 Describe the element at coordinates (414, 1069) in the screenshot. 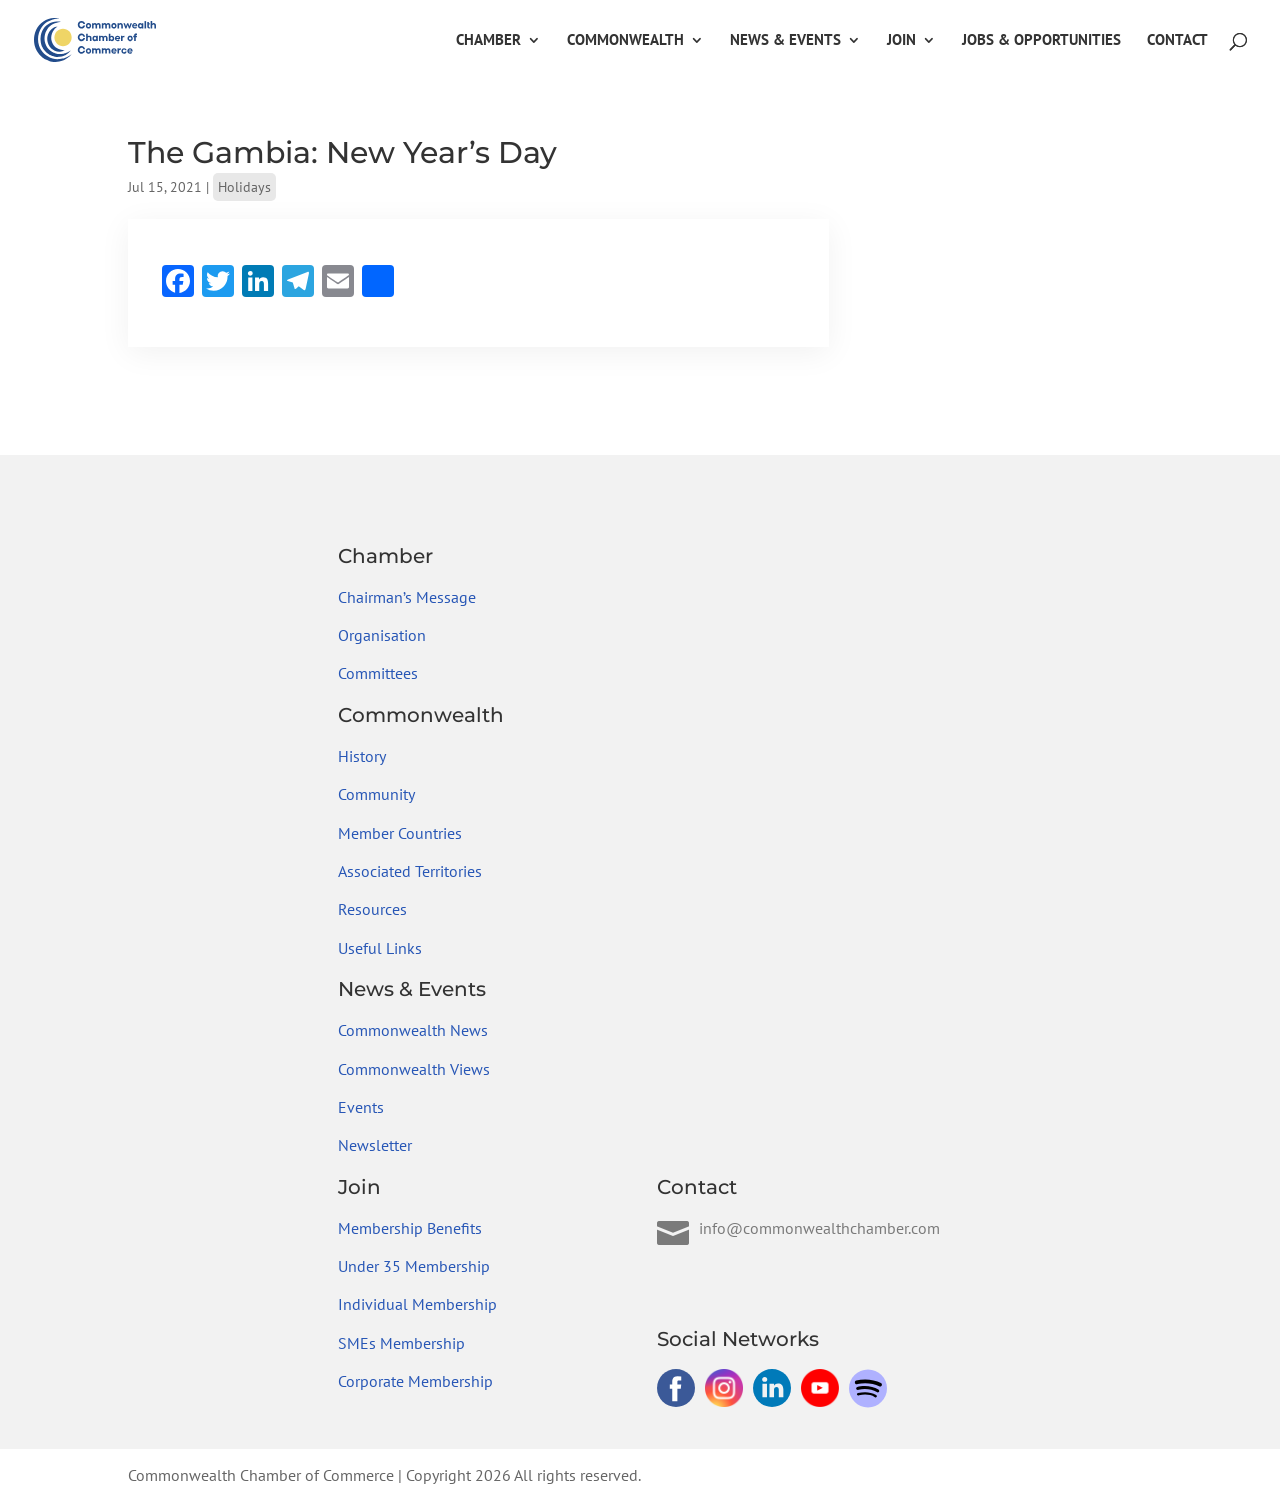

I see `Commonwealth Views` at that location.